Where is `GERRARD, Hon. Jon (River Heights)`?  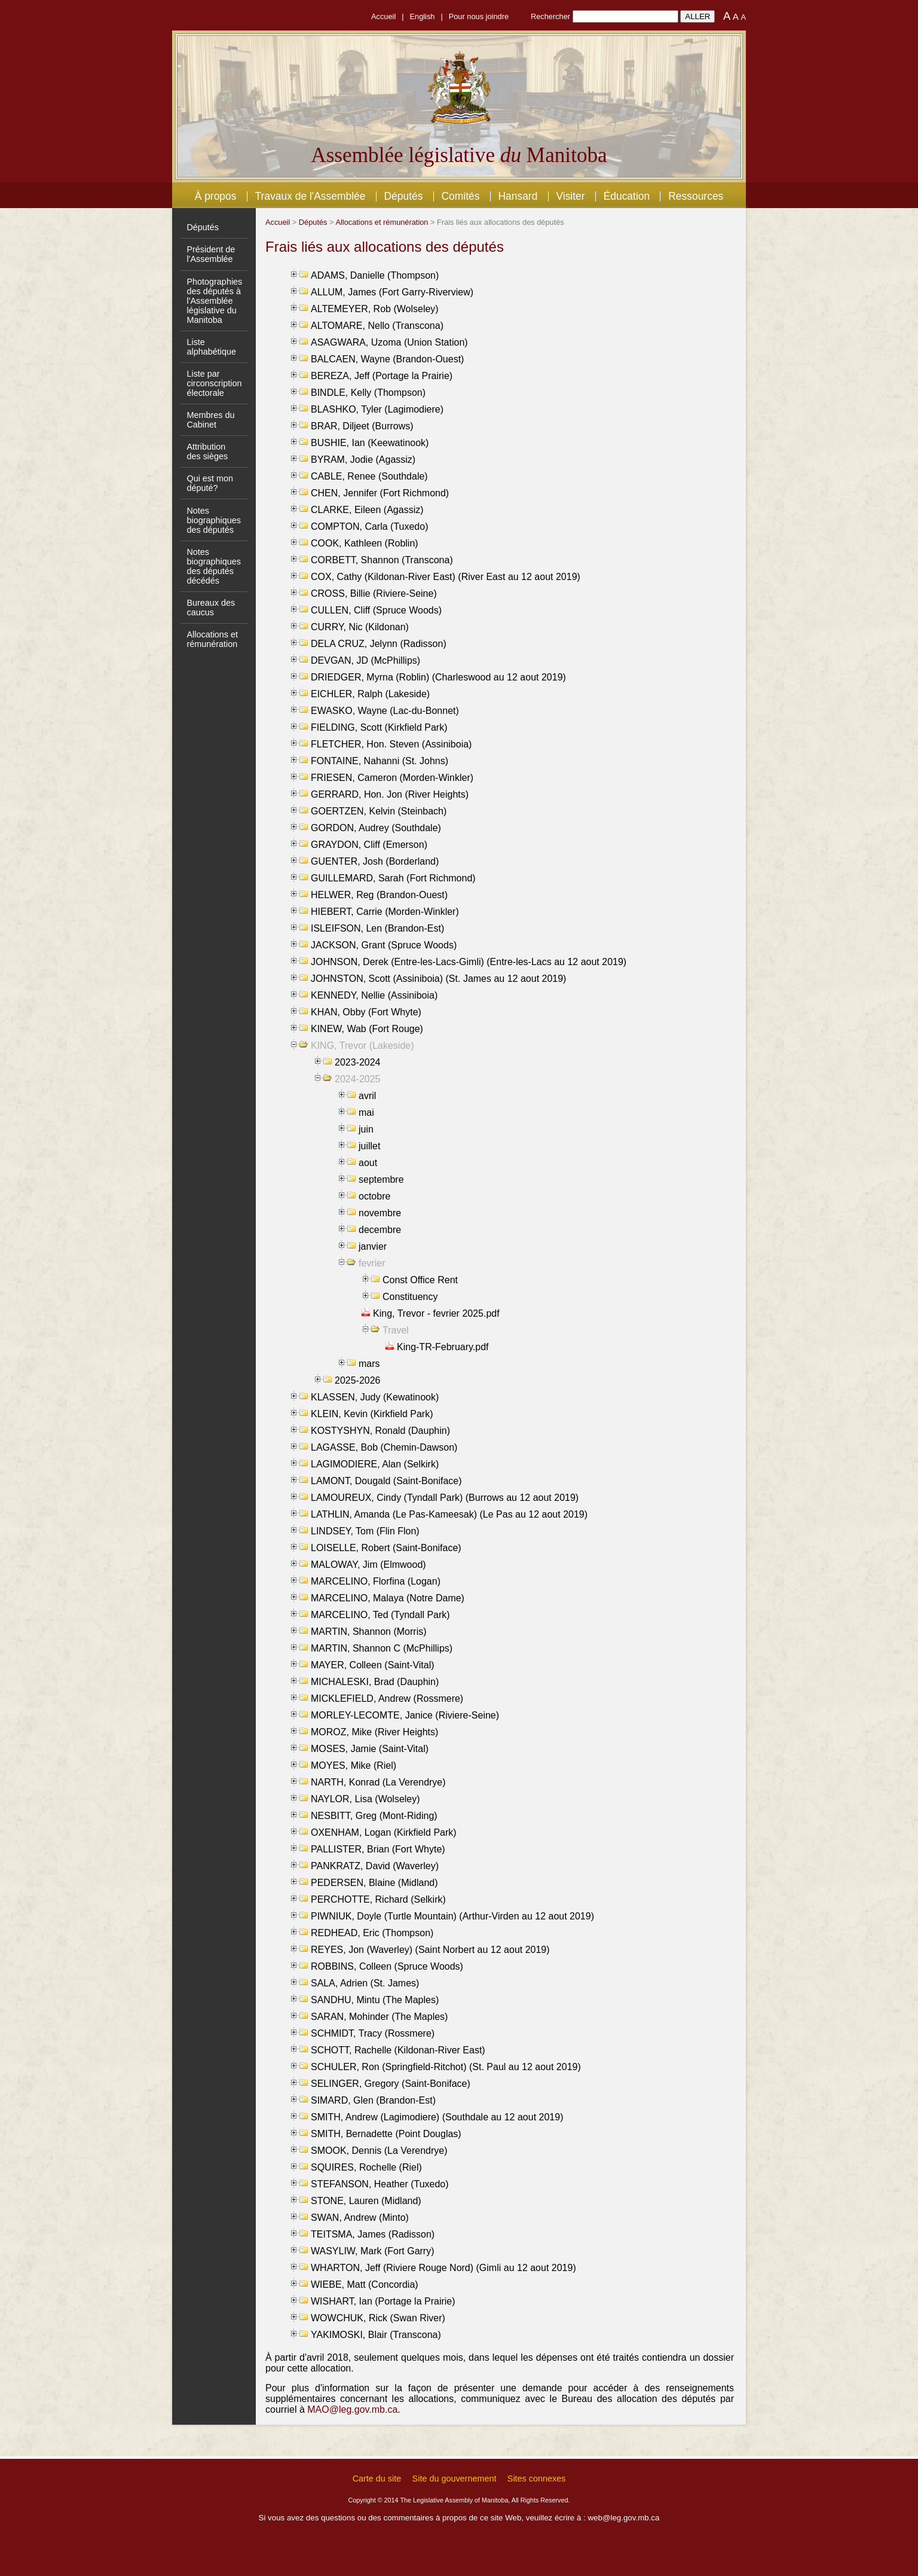 GERRARD, Hon. Jon (River Heights) is located at coordinates (390, 794).